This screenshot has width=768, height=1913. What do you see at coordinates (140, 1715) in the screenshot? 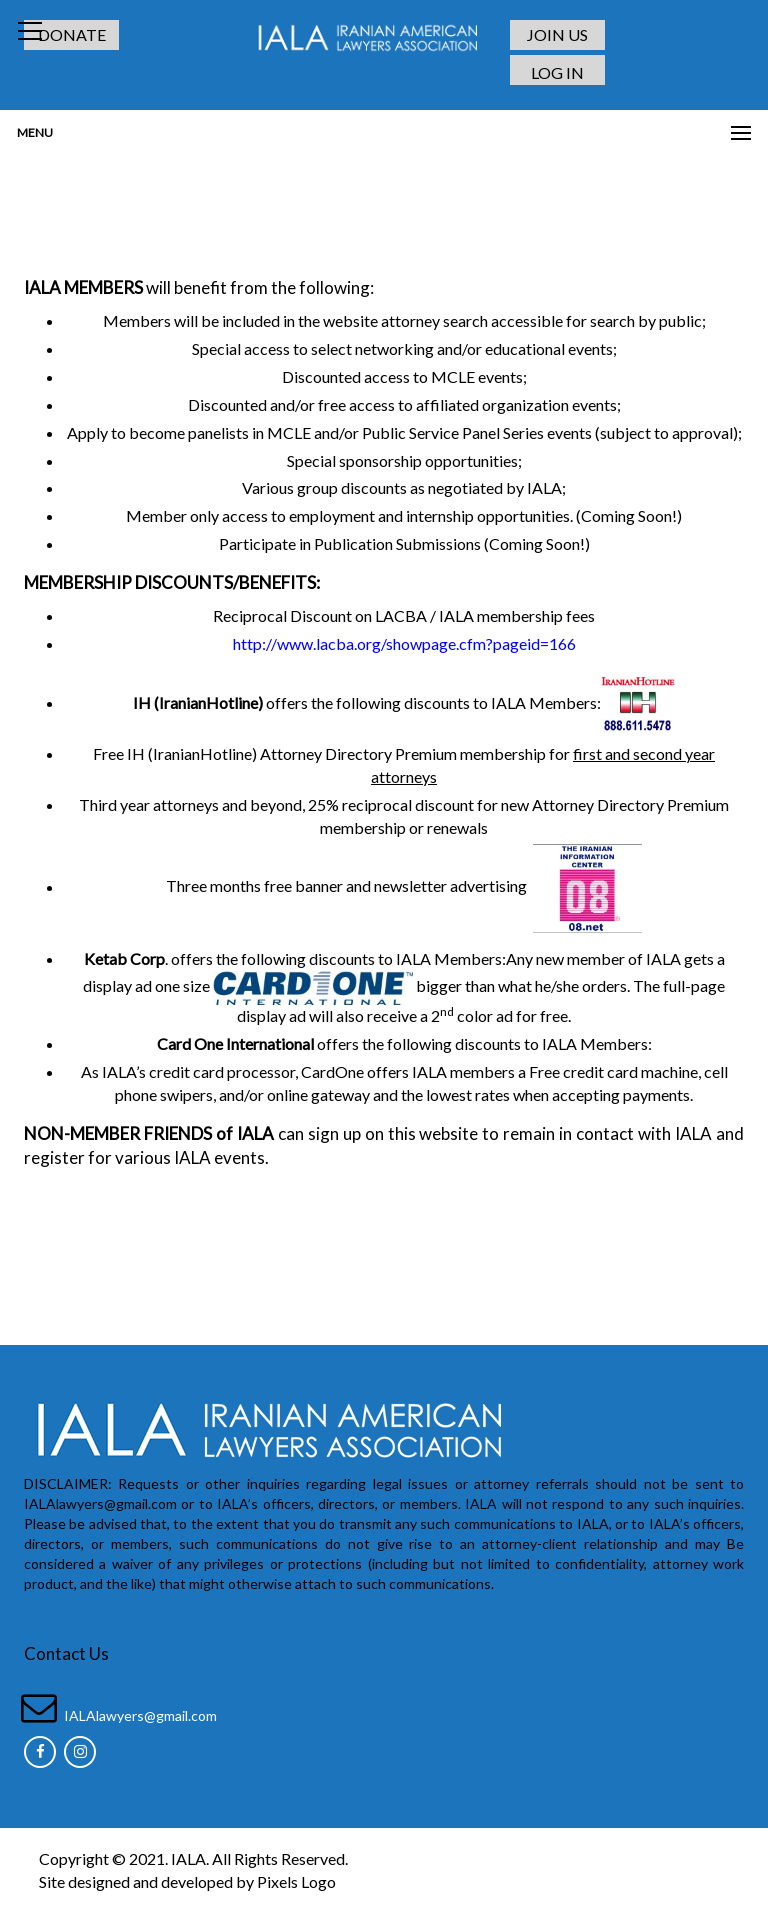
I see `IALAlawyers@gmail.com` at bounding box center [140, 1715].